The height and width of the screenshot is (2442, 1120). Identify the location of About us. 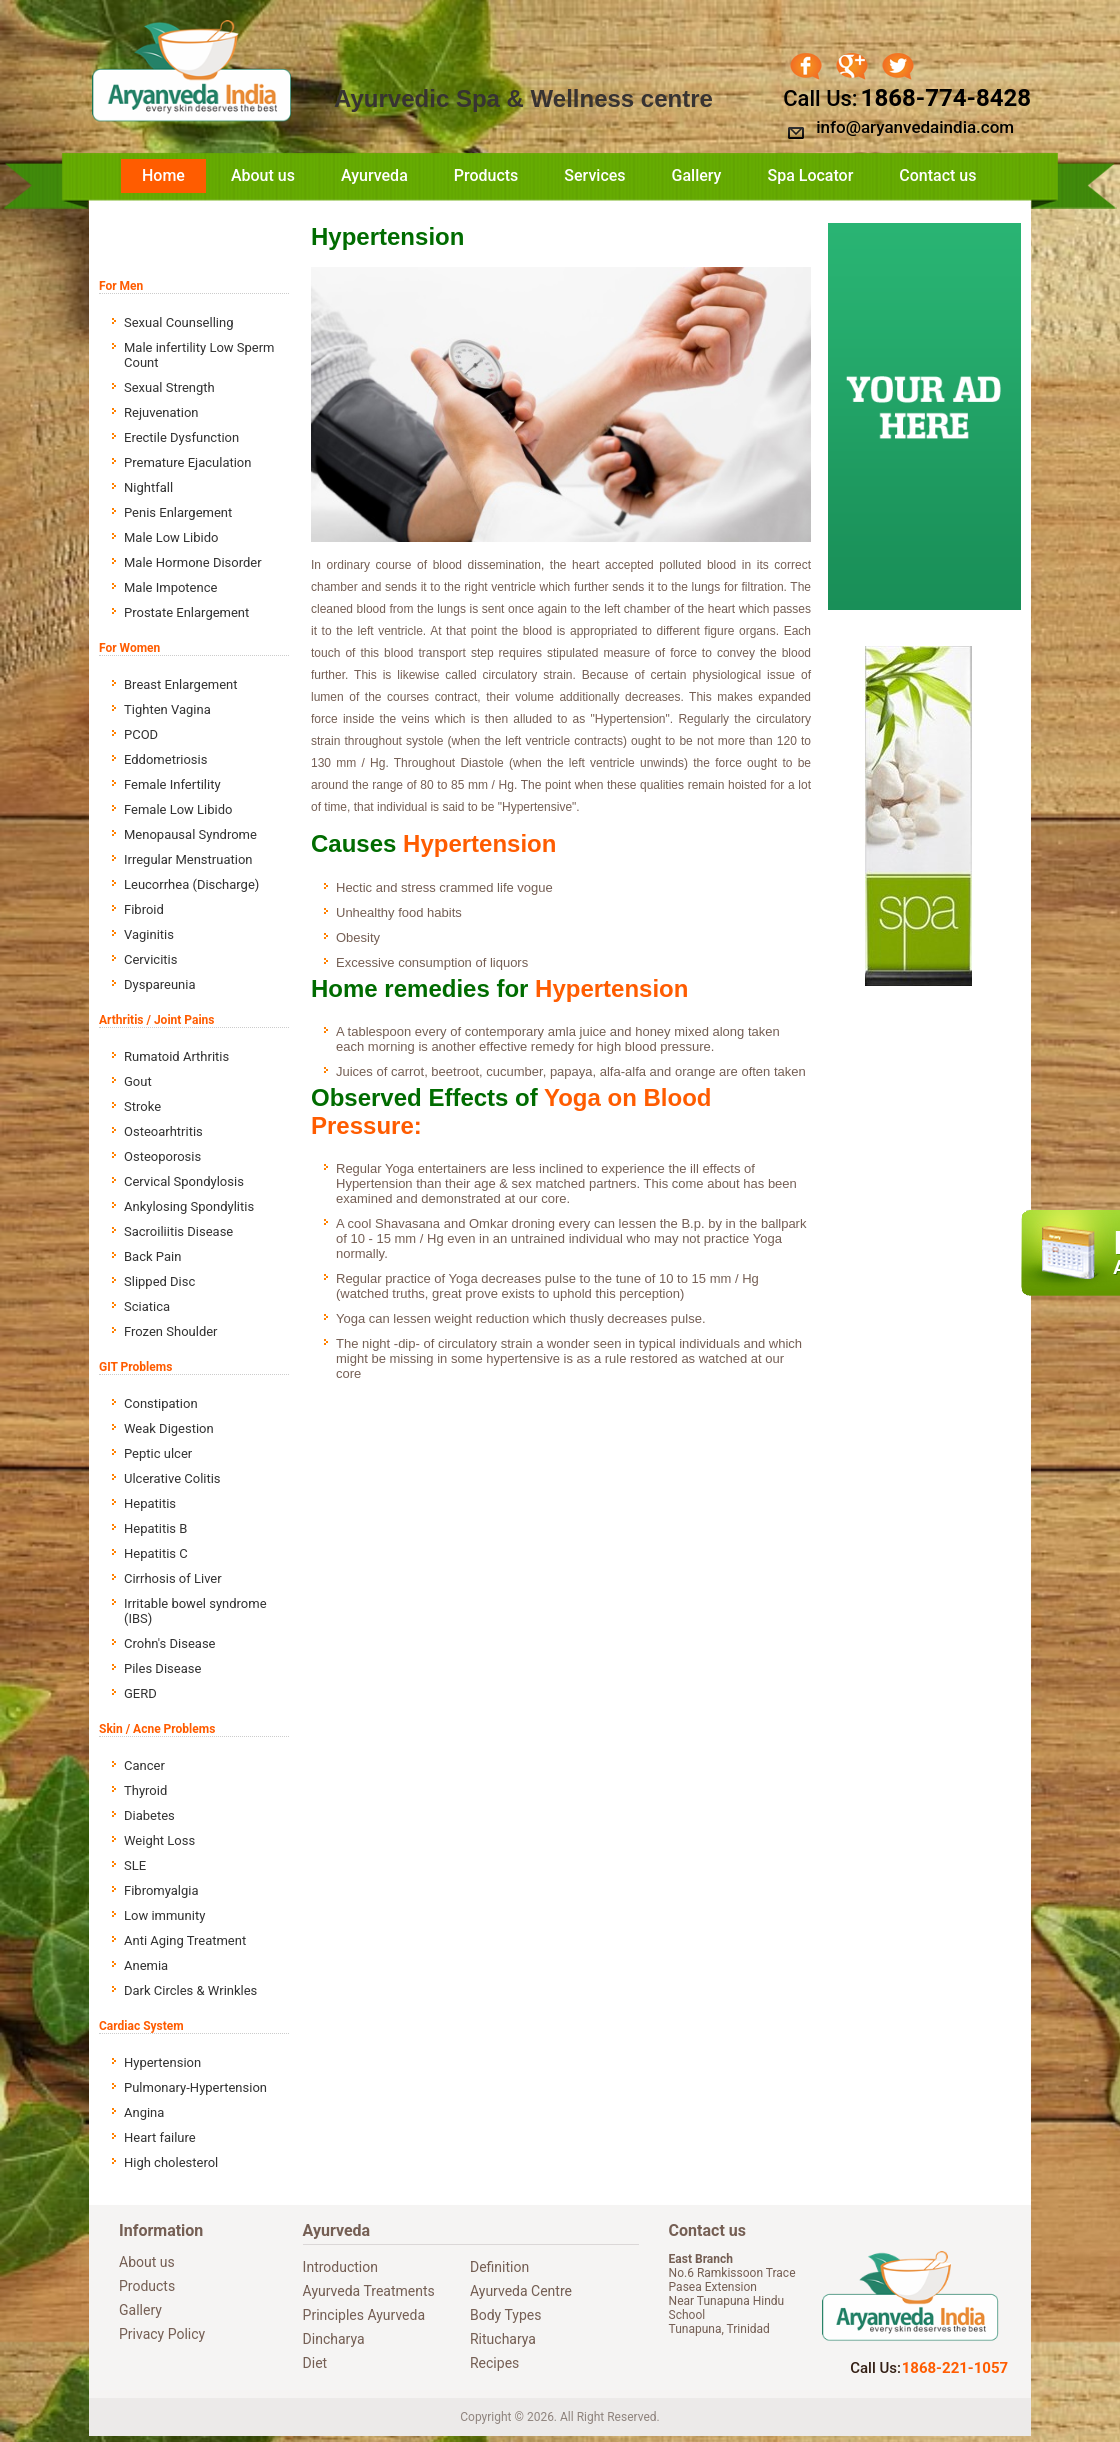
(263, 175).